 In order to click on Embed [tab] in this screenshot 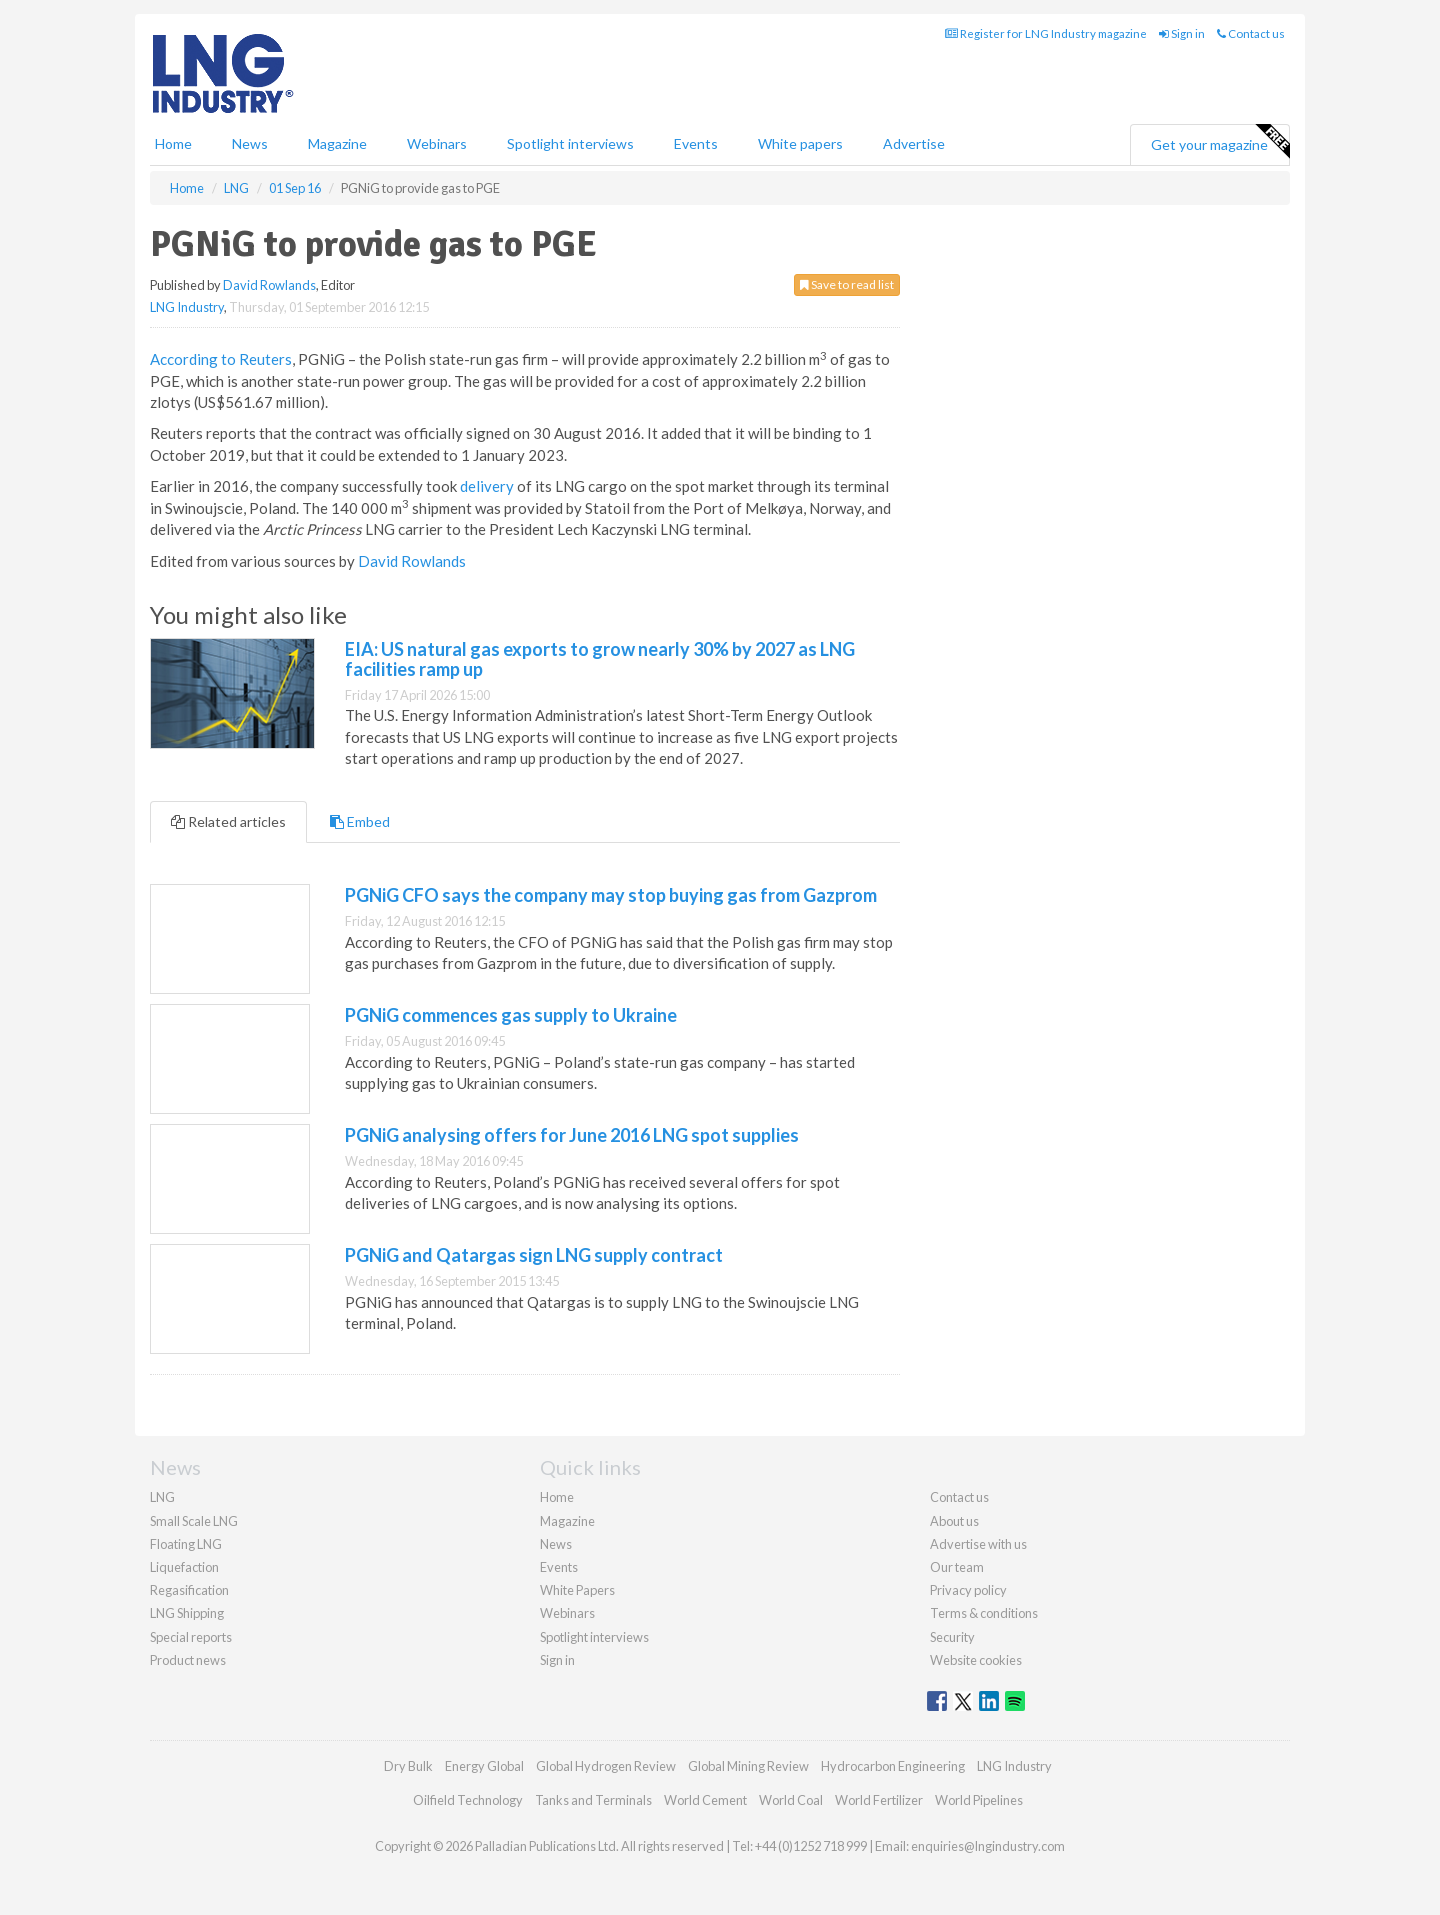, I will do `click(360, 821)`.